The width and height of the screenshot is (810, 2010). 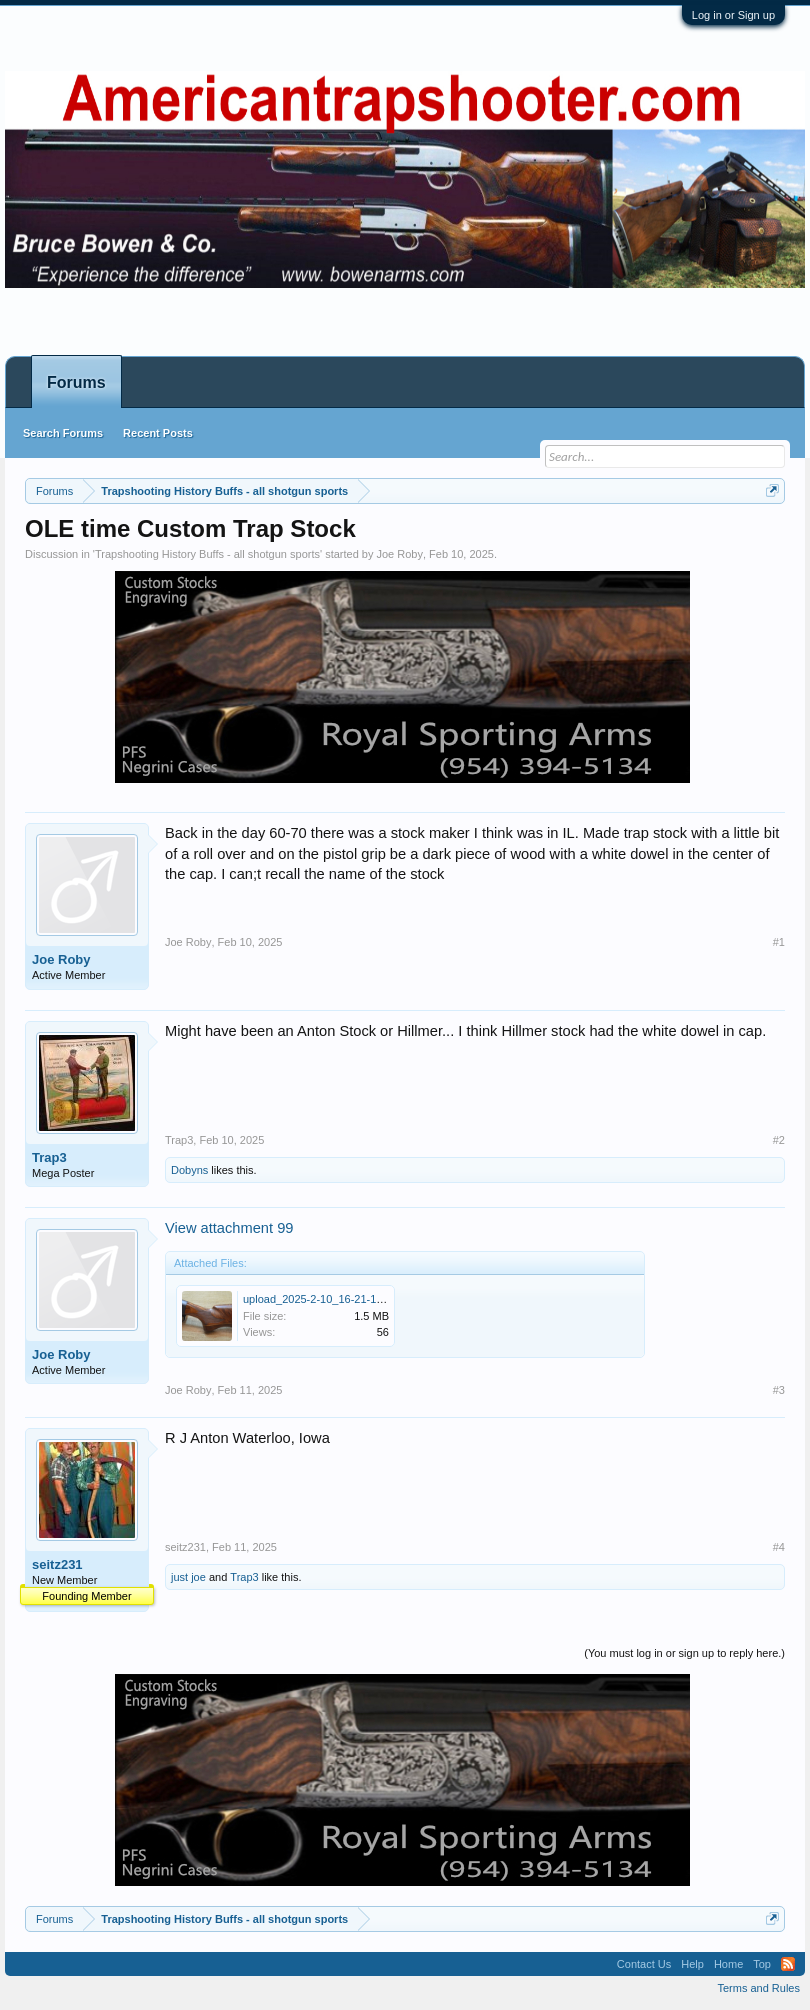 What do you see at coordinates (788, 1964) in the screenshot?
I see `RSS` at bounding box center [788, 1964].